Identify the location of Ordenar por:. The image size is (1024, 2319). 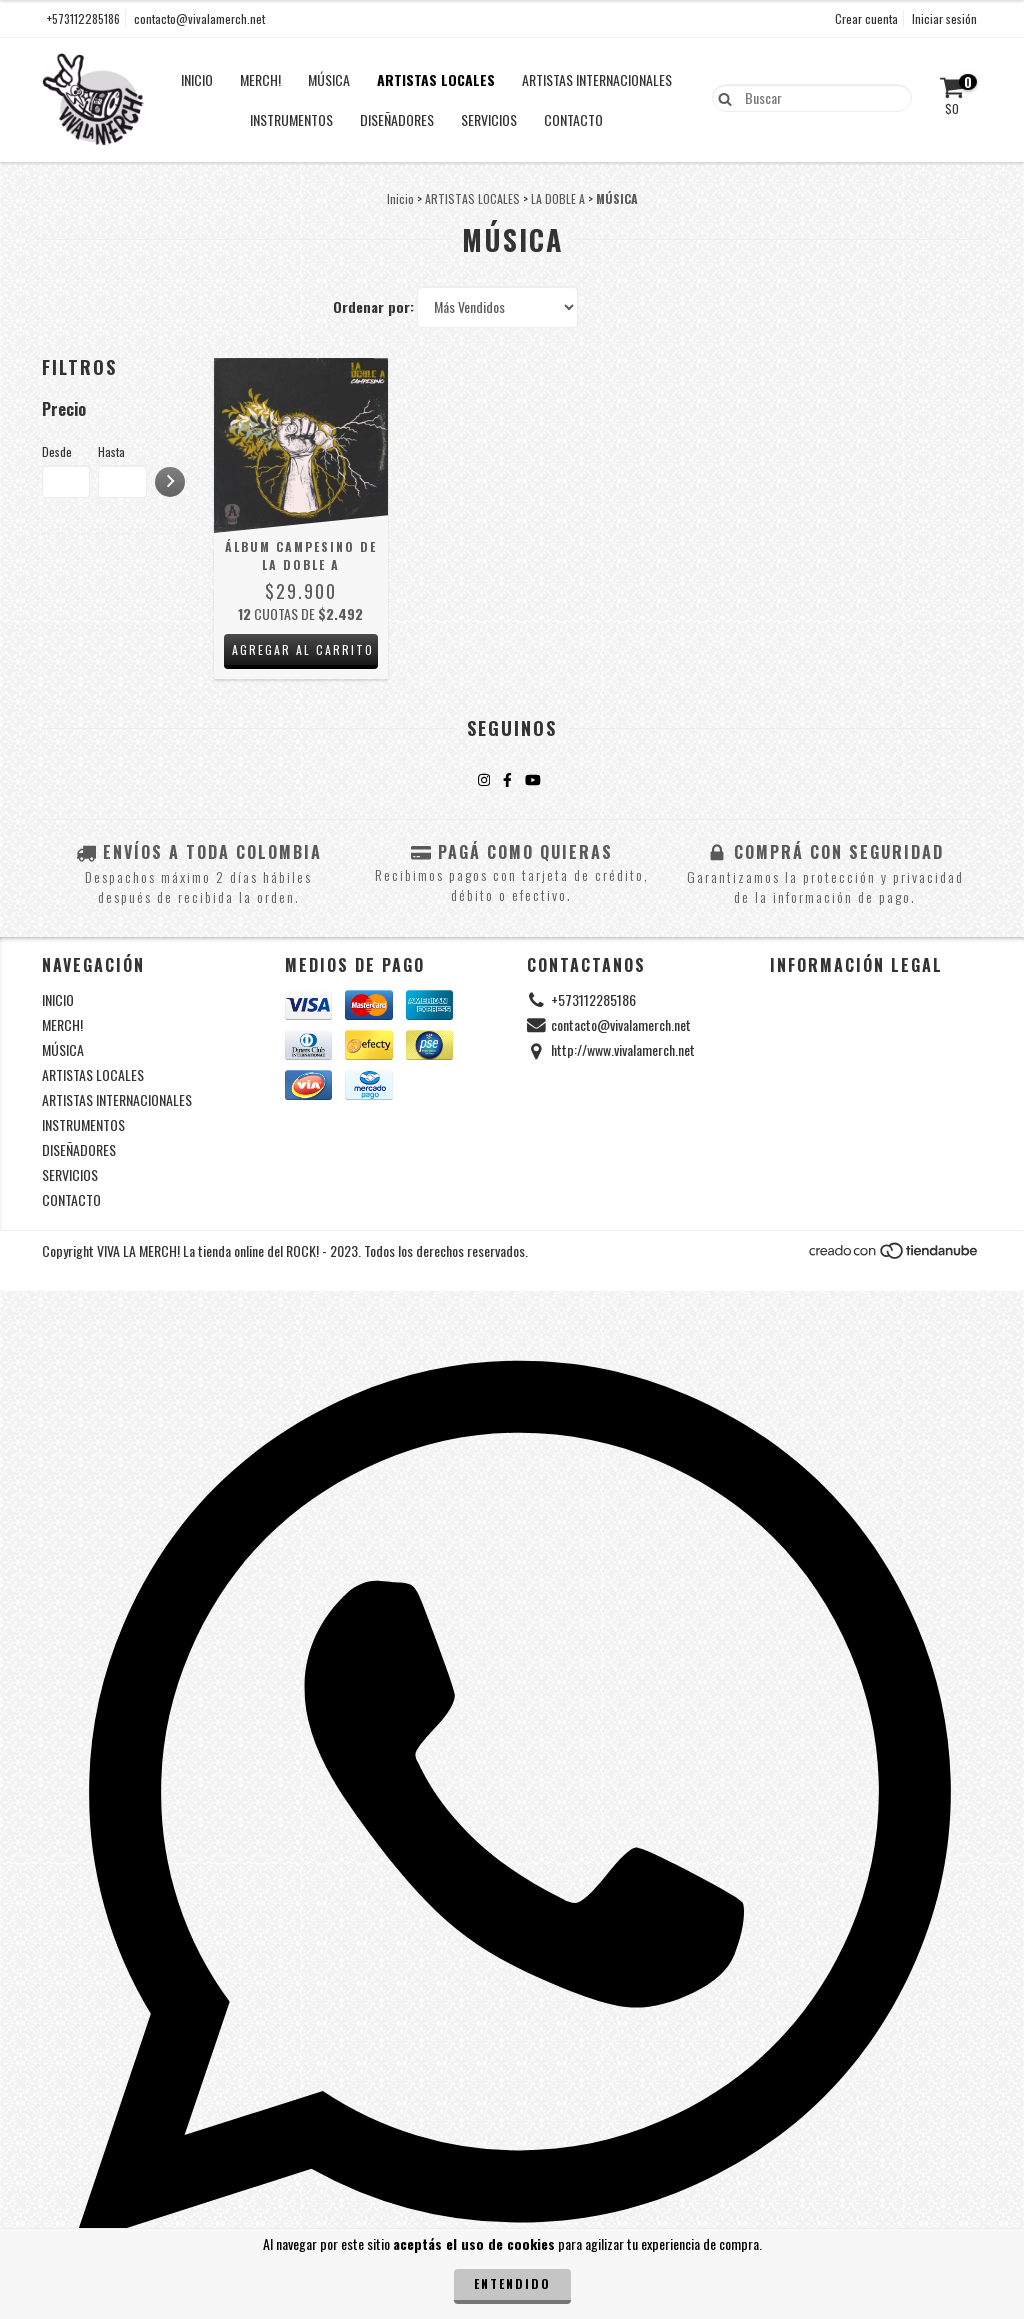
(373, 307).